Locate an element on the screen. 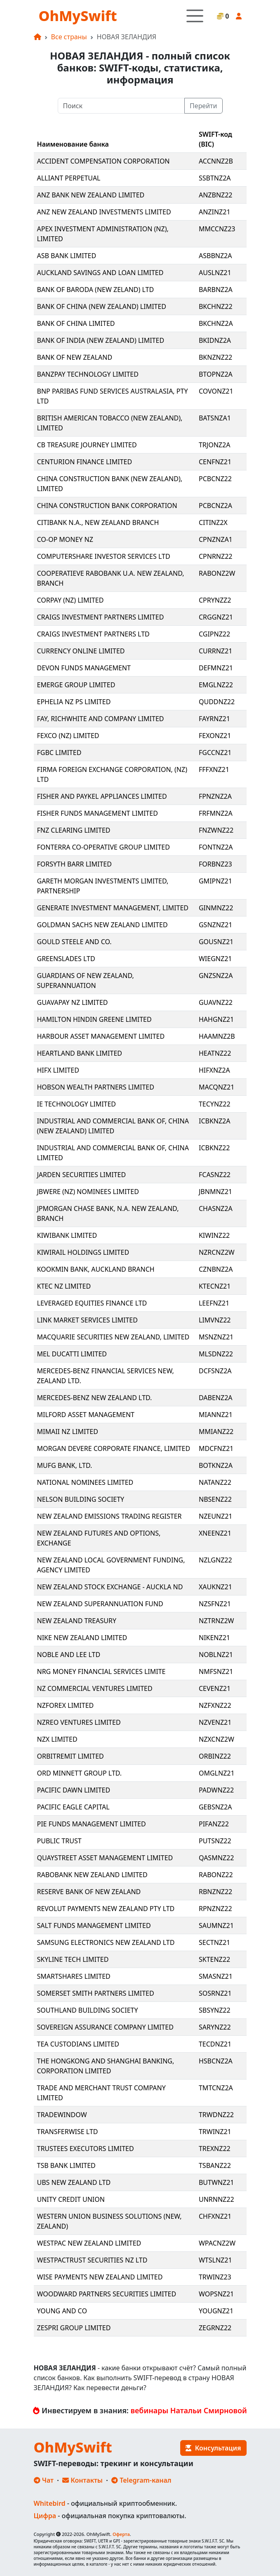 The width and height of the screenshot is (280, 2576). FNZ CLEARING LIMITED is located at coordinates (74, 830).